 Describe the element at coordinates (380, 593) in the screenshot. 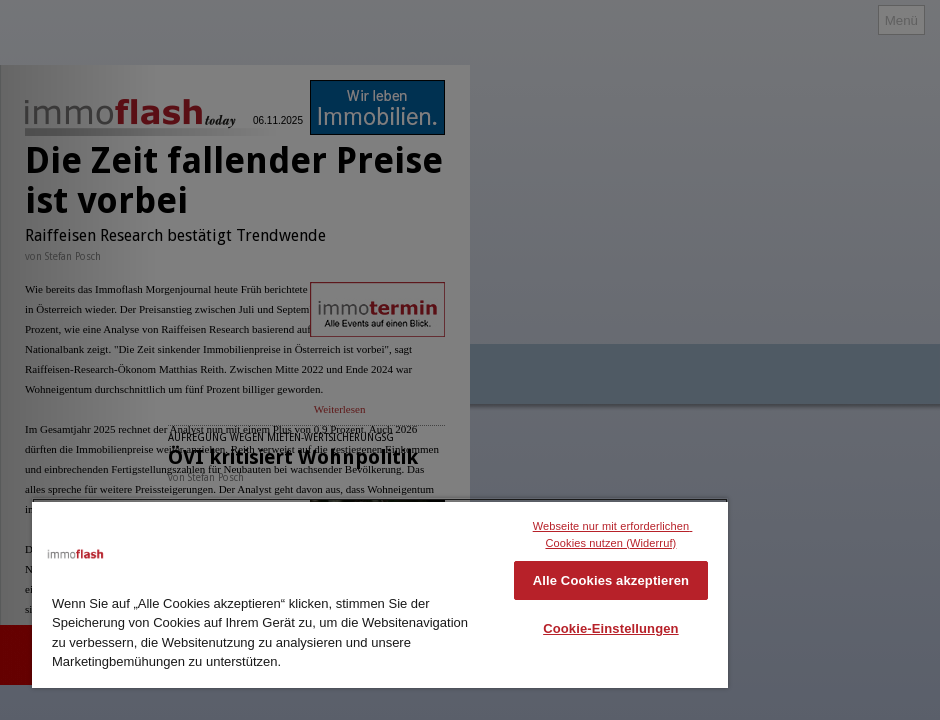

I see `[region]` at that location.